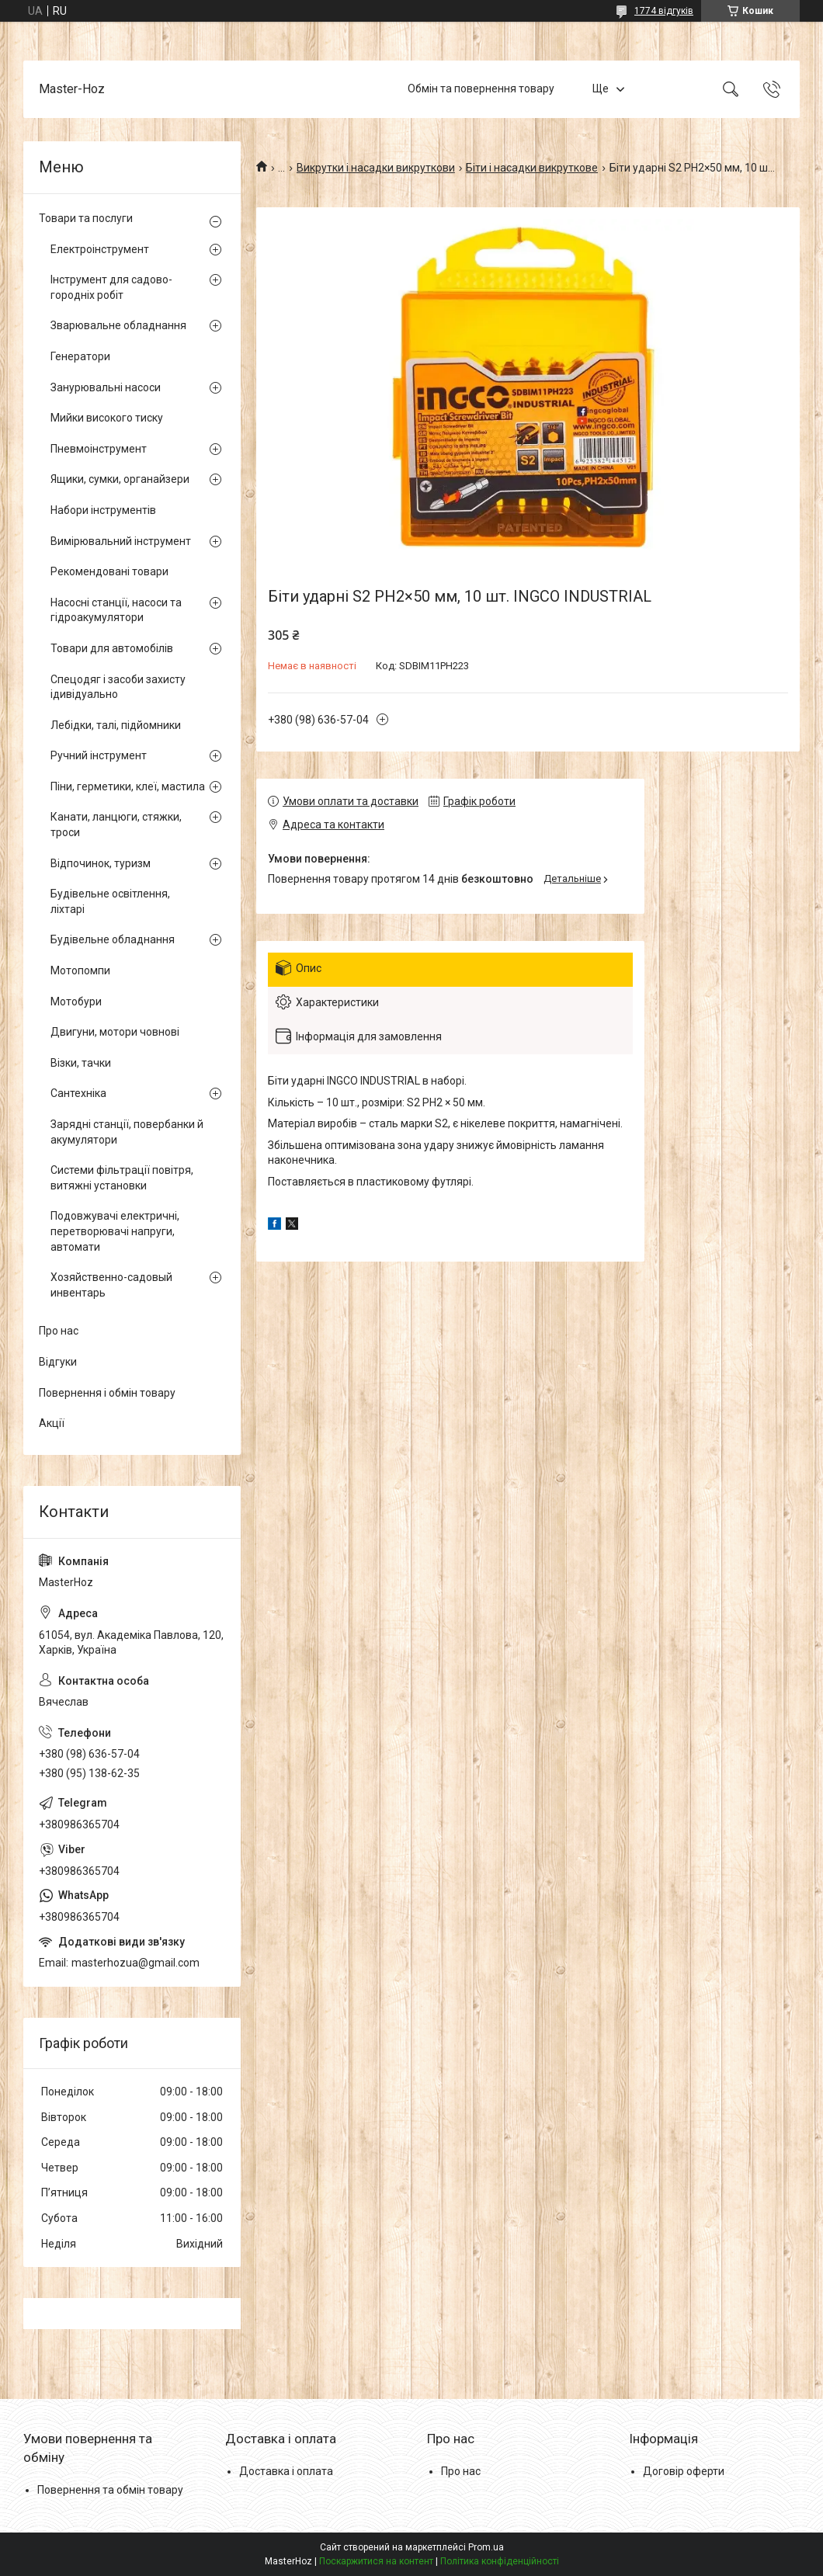  I want to click on Будівельне освітлення, ліхтарі, so click(110, 901).